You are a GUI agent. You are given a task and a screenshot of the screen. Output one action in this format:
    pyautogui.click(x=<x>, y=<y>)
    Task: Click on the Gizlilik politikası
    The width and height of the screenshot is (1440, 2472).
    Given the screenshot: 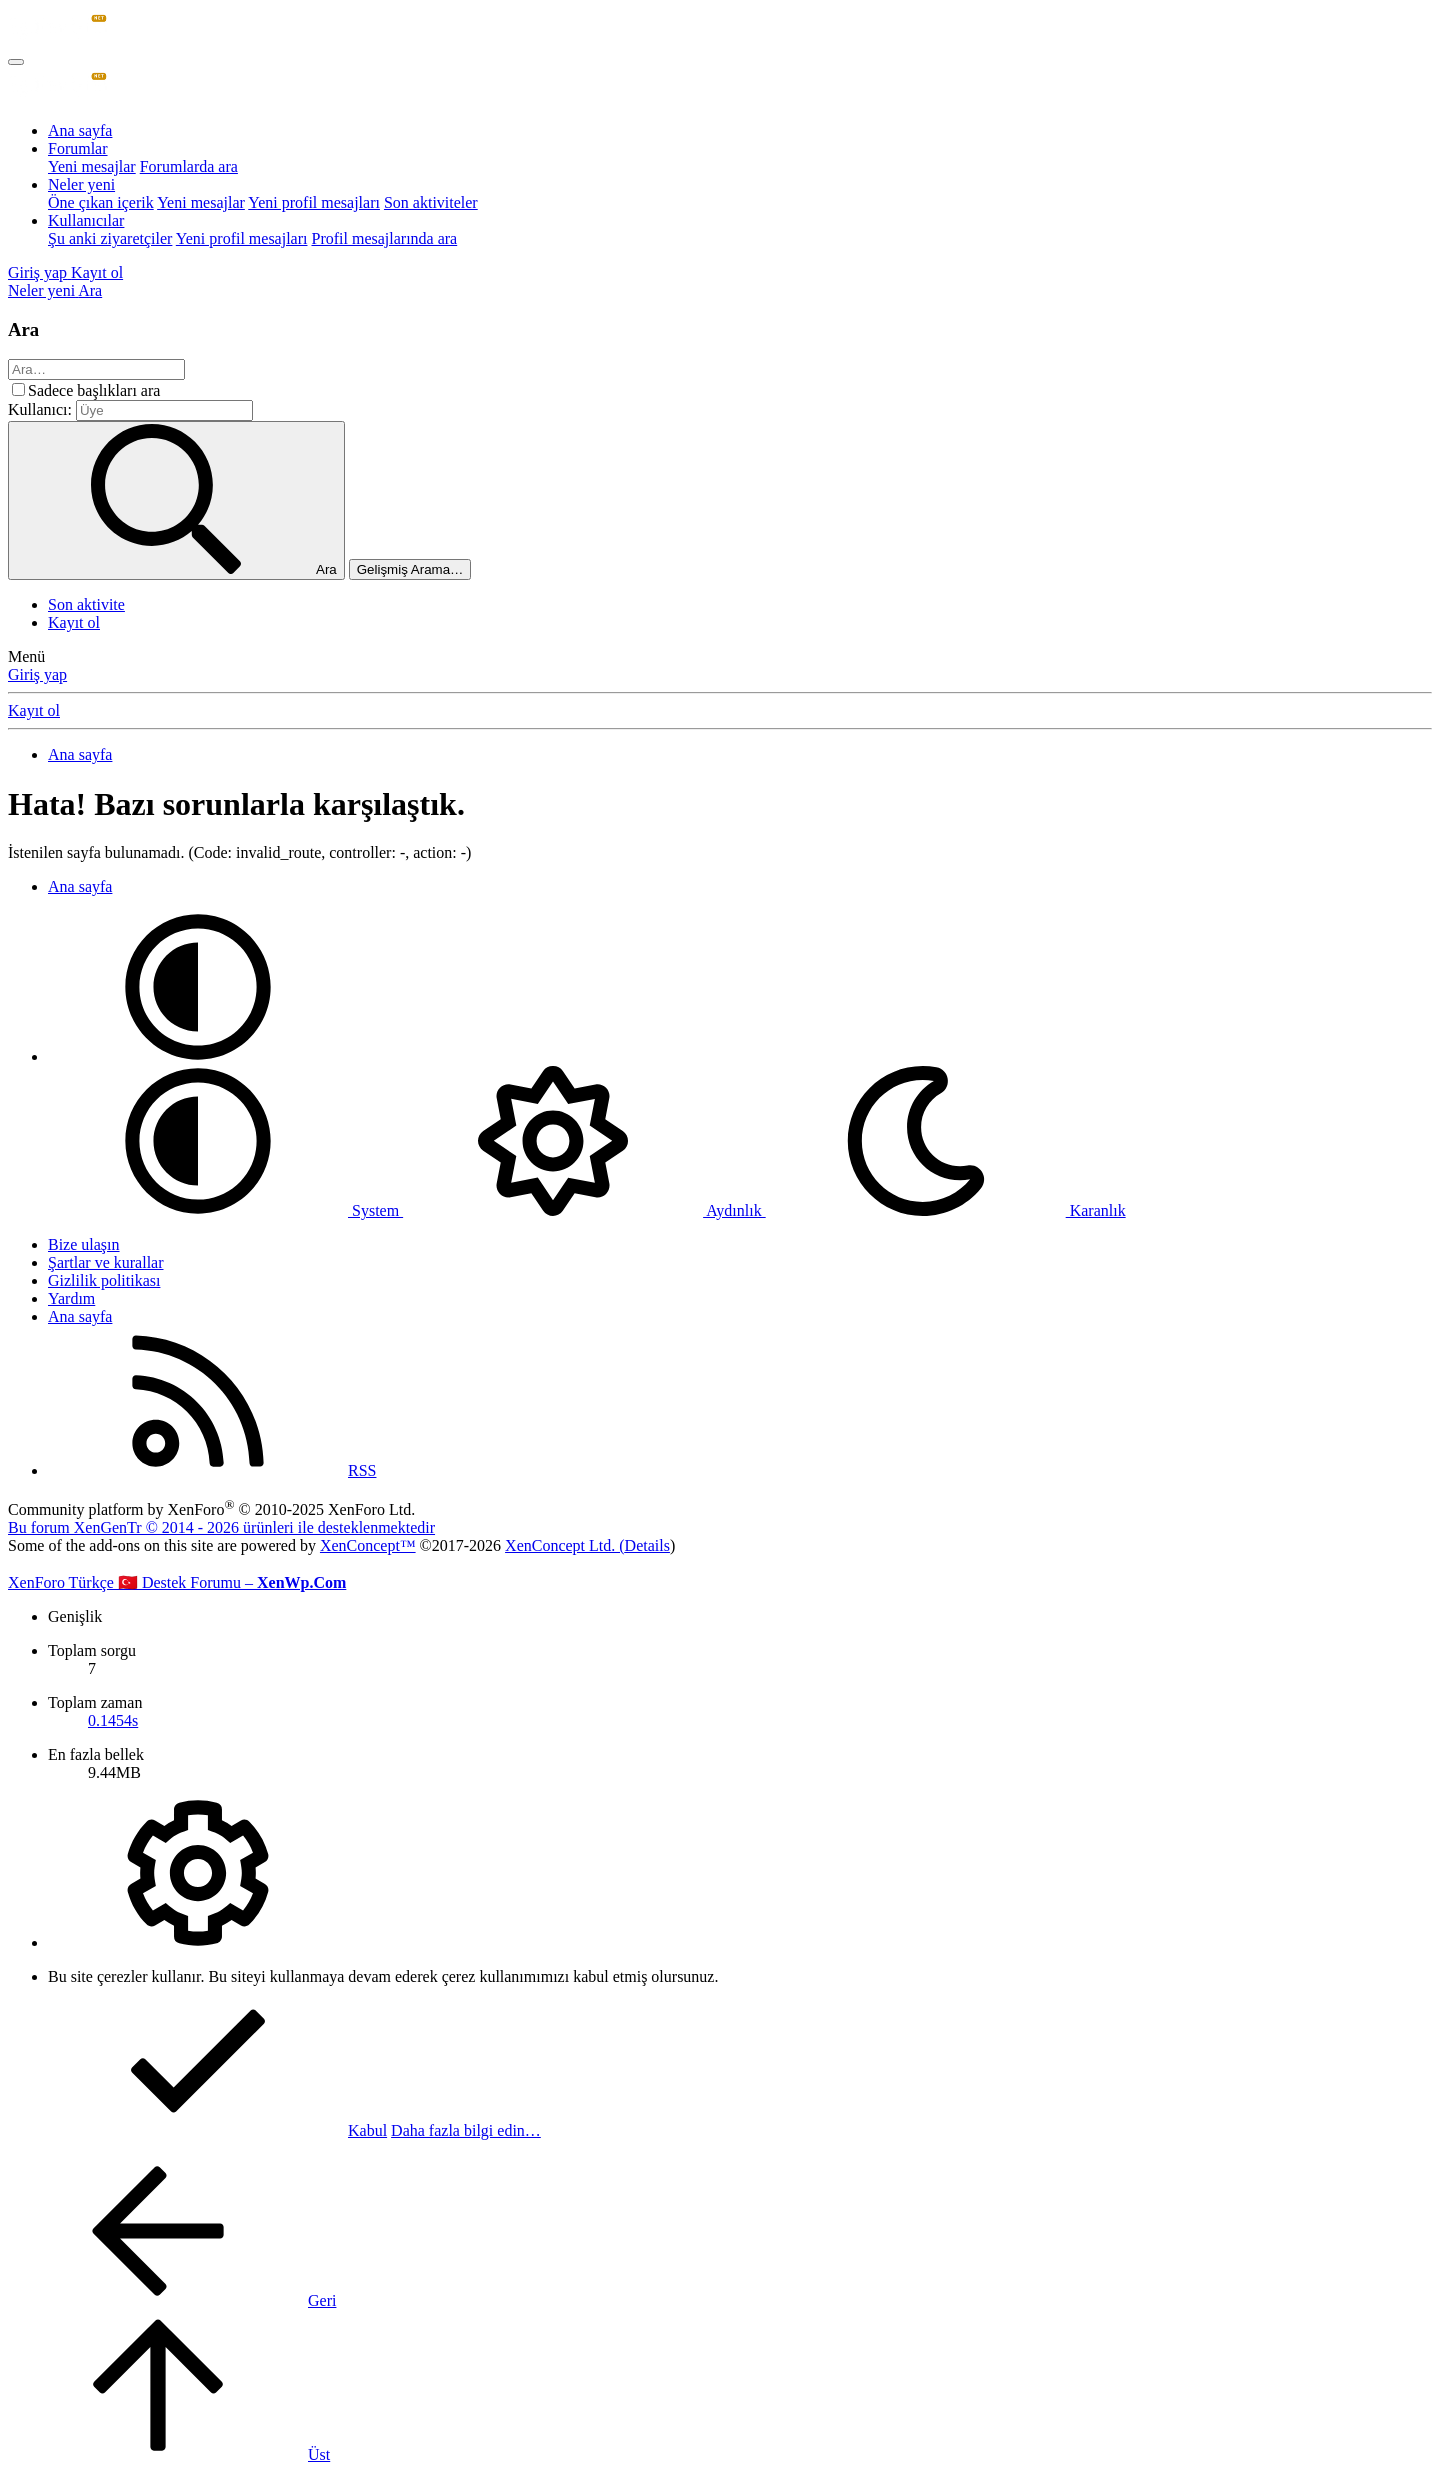 What is the action you would take?
    pyautogui.click(x=104, y=1280)
    